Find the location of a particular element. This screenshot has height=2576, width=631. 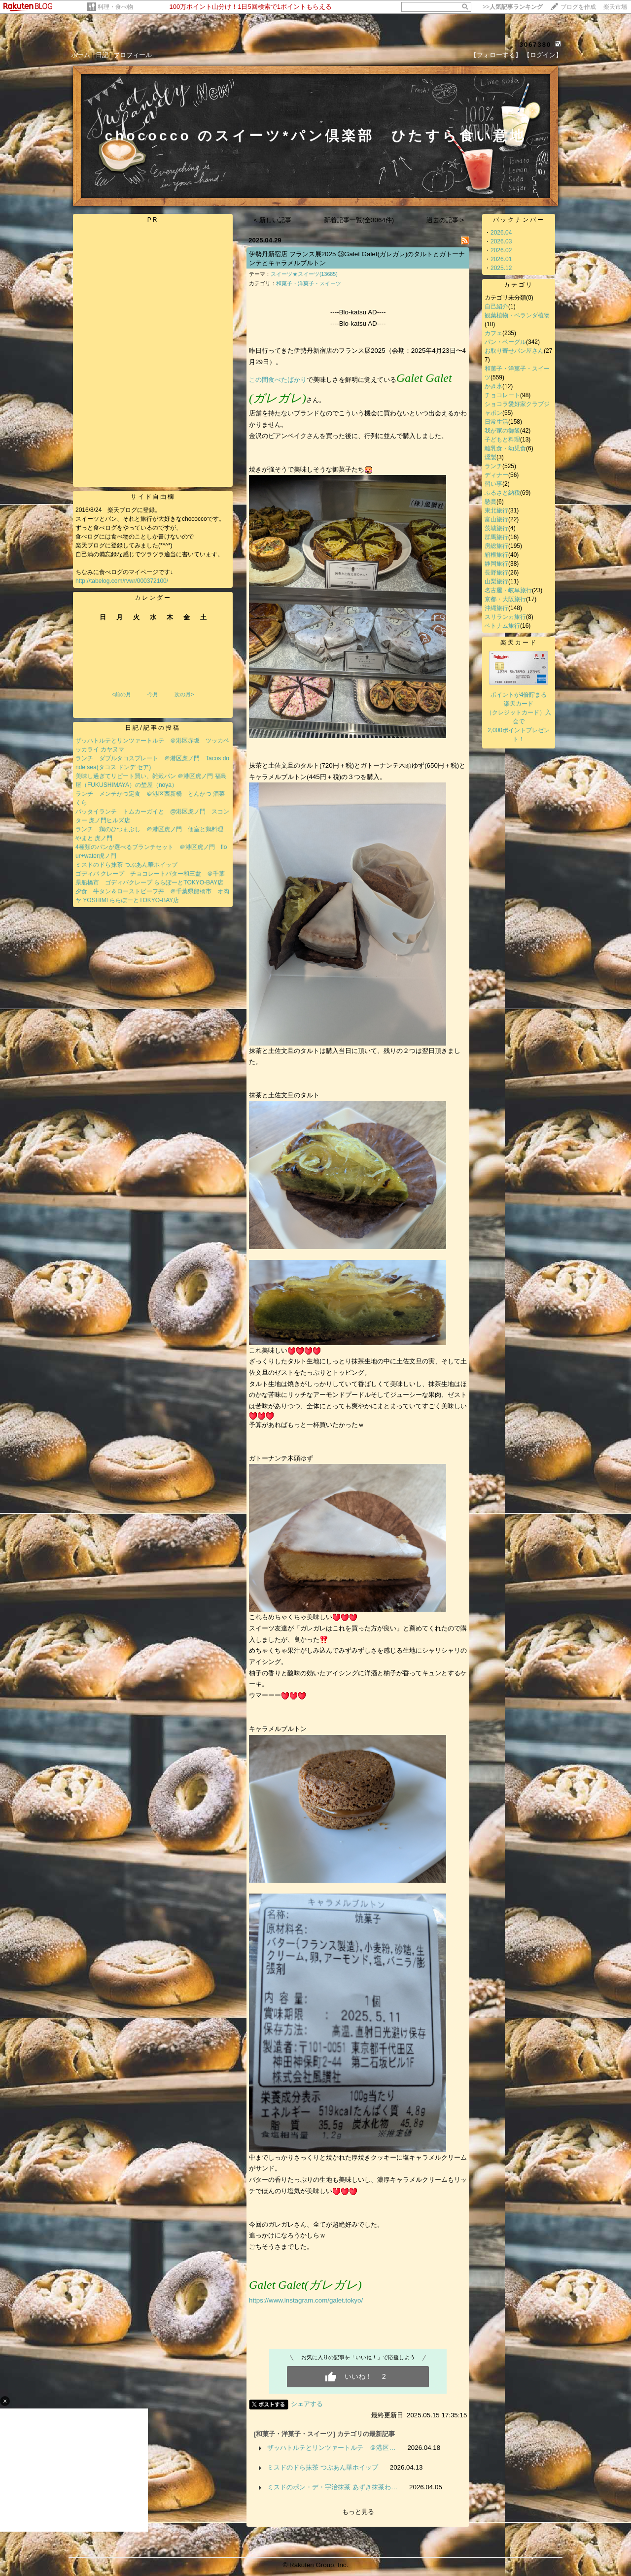

プロフィール is located at coordinates (132, 55).